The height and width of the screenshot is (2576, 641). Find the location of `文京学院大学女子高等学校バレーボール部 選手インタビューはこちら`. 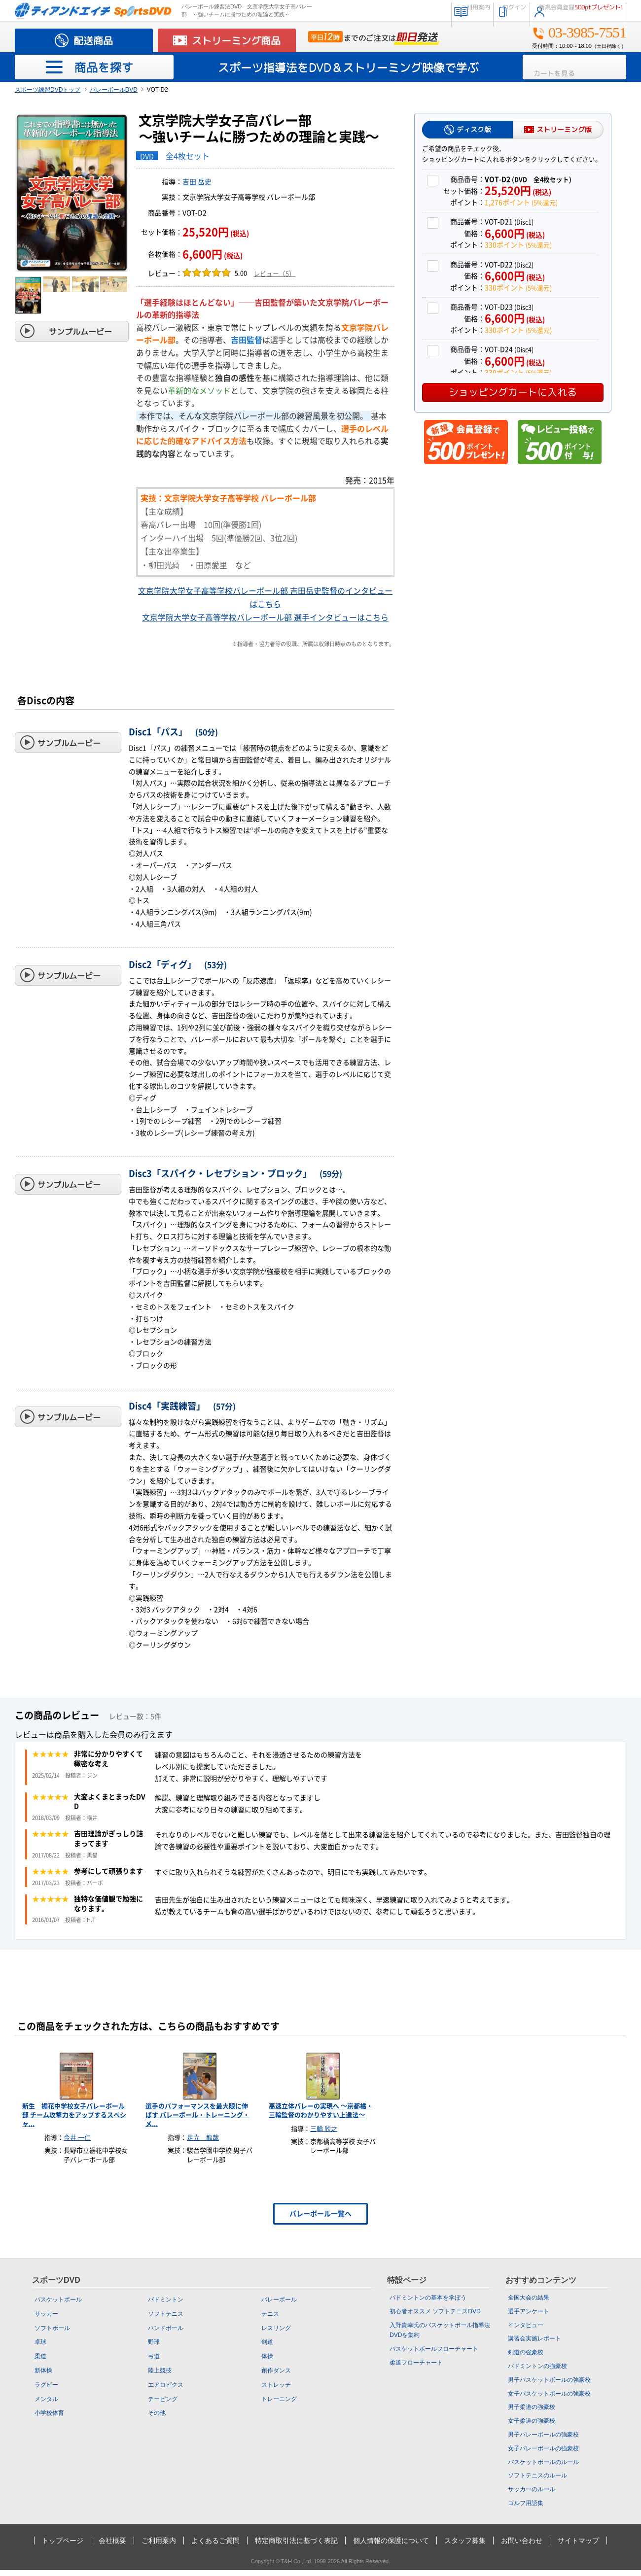

文京学院大学女子高等学校バレーボール部 選手インタビューはこちら is located at coordinates (265, 617).